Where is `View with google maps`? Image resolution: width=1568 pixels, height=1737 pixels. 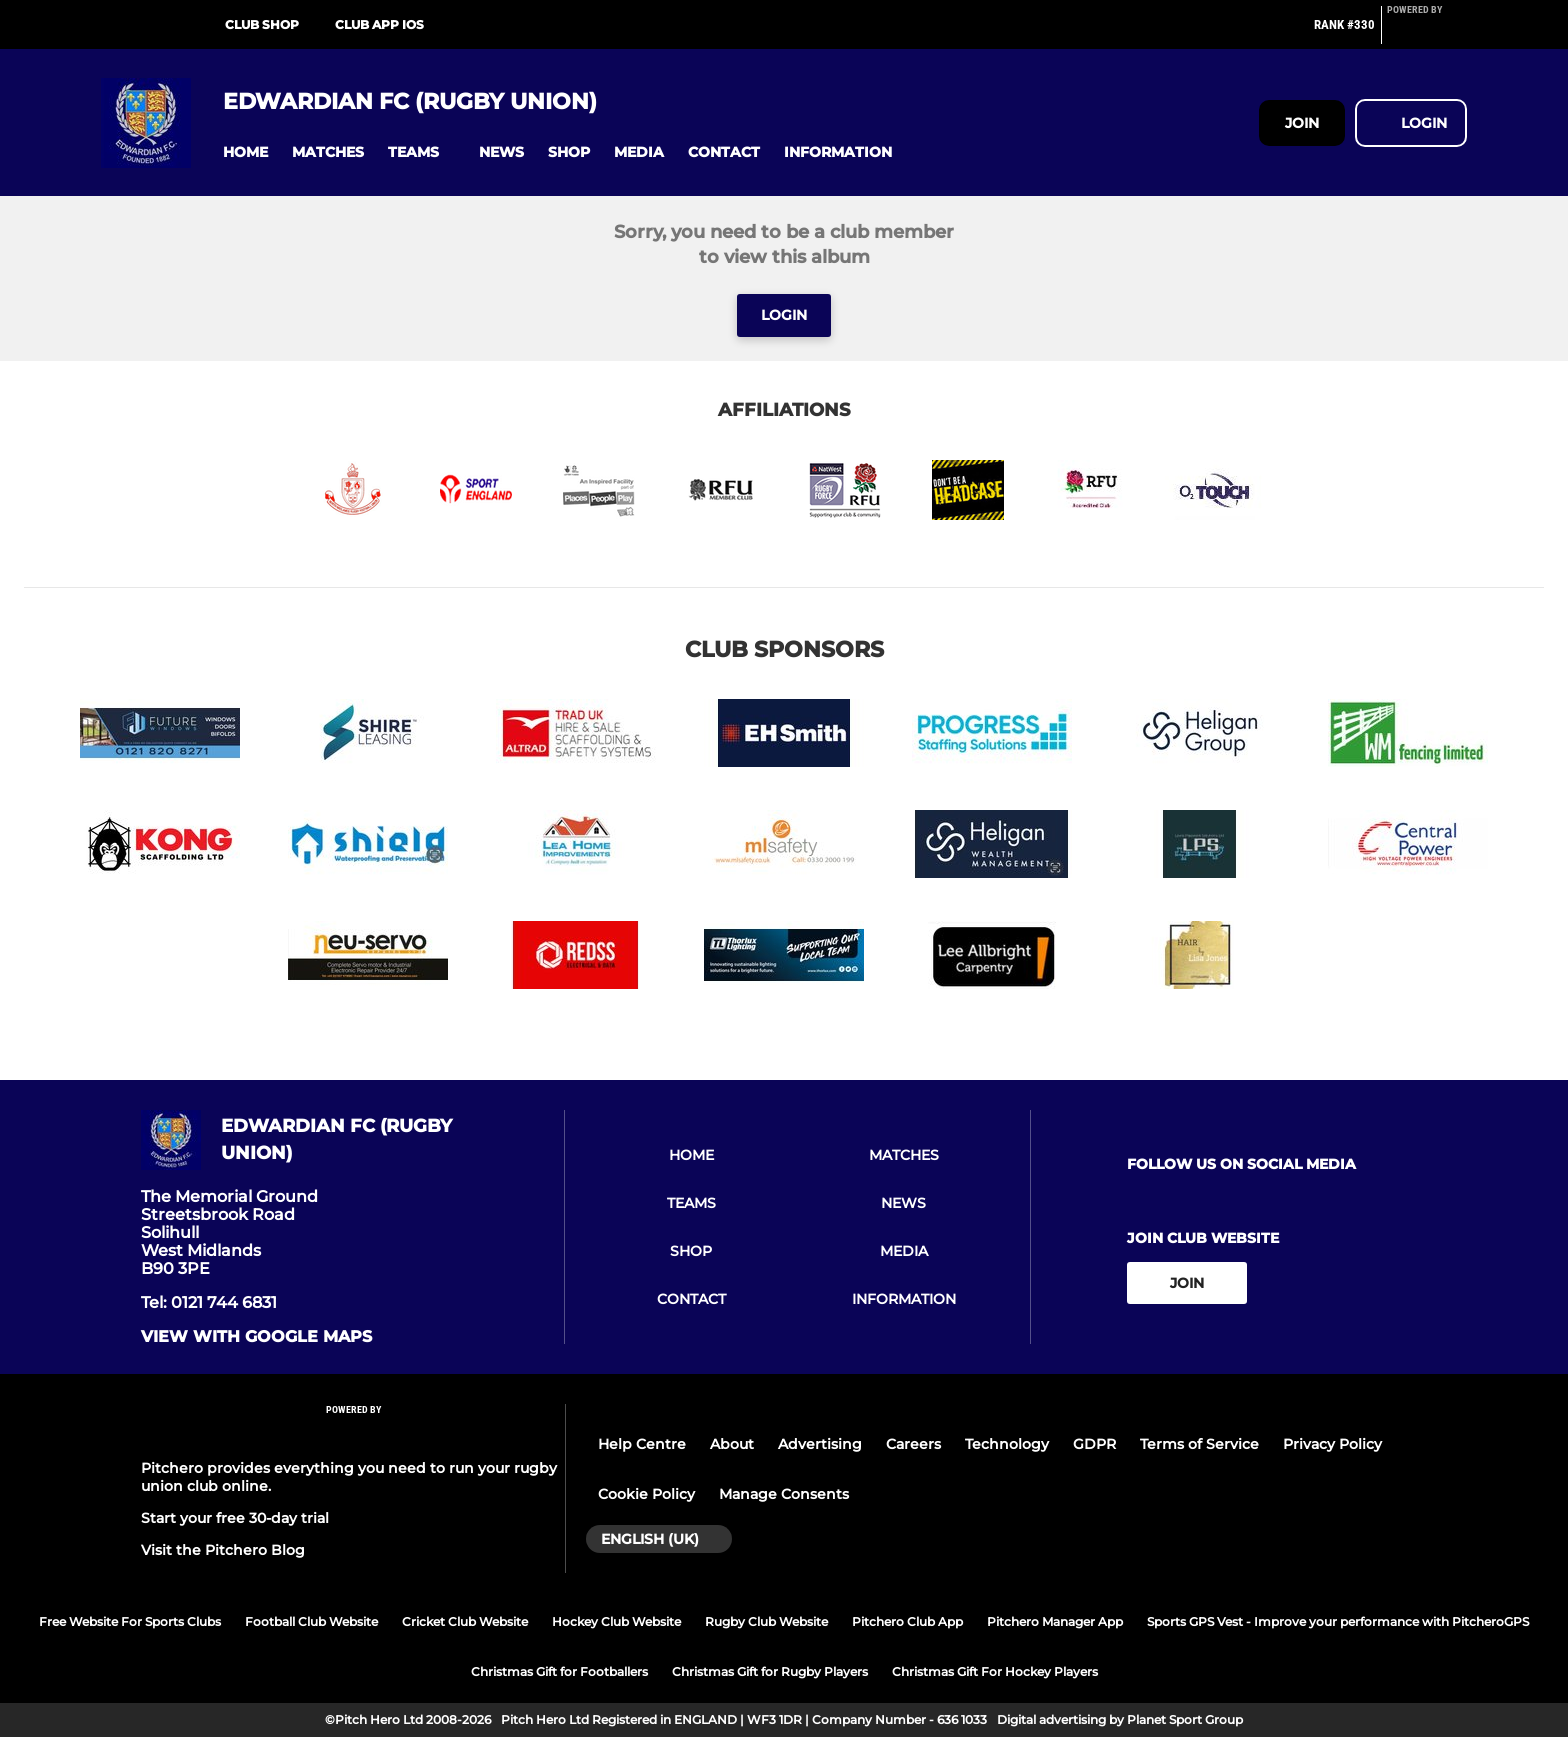 View with google maps is located at coordinates (256, 1337).